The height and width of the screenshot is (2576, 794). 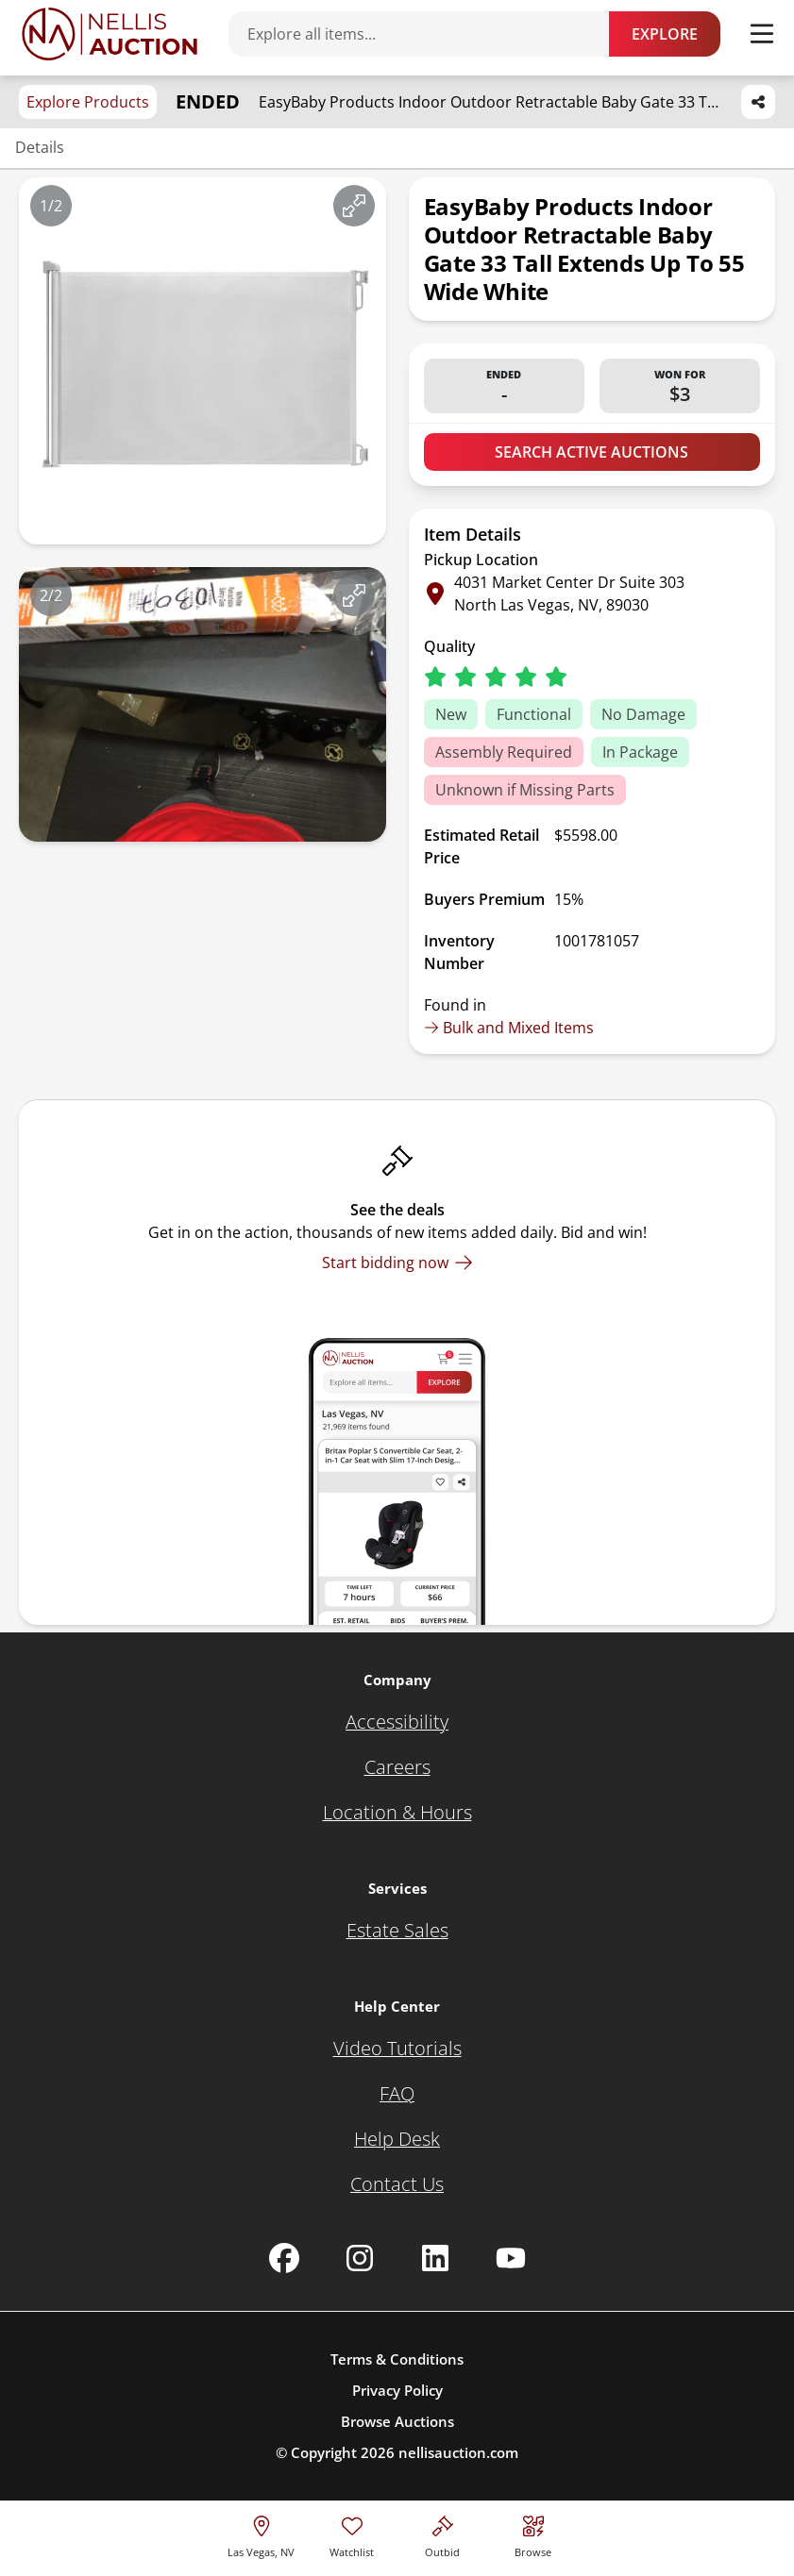 I want to click on Browse Auctions, so click(x=397, y=2421).